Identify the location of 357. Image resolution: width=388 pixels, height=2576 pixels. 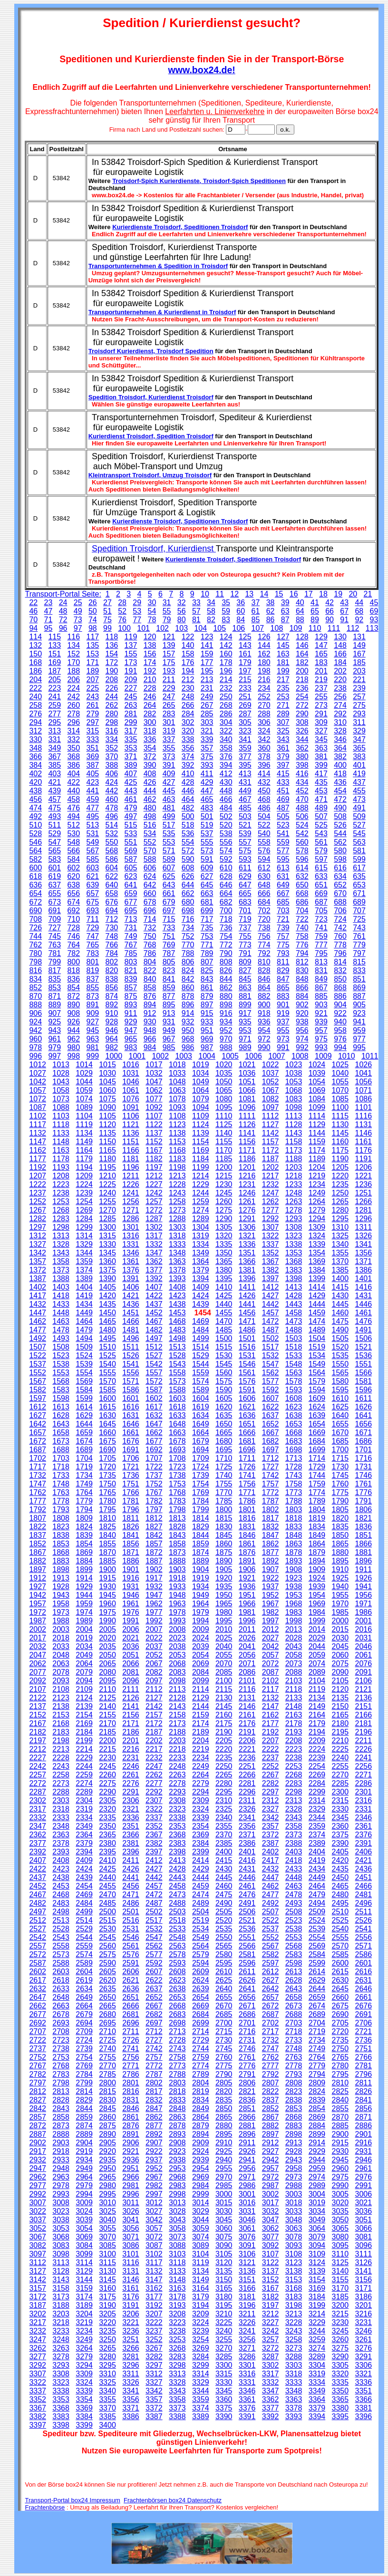
(207, 748).